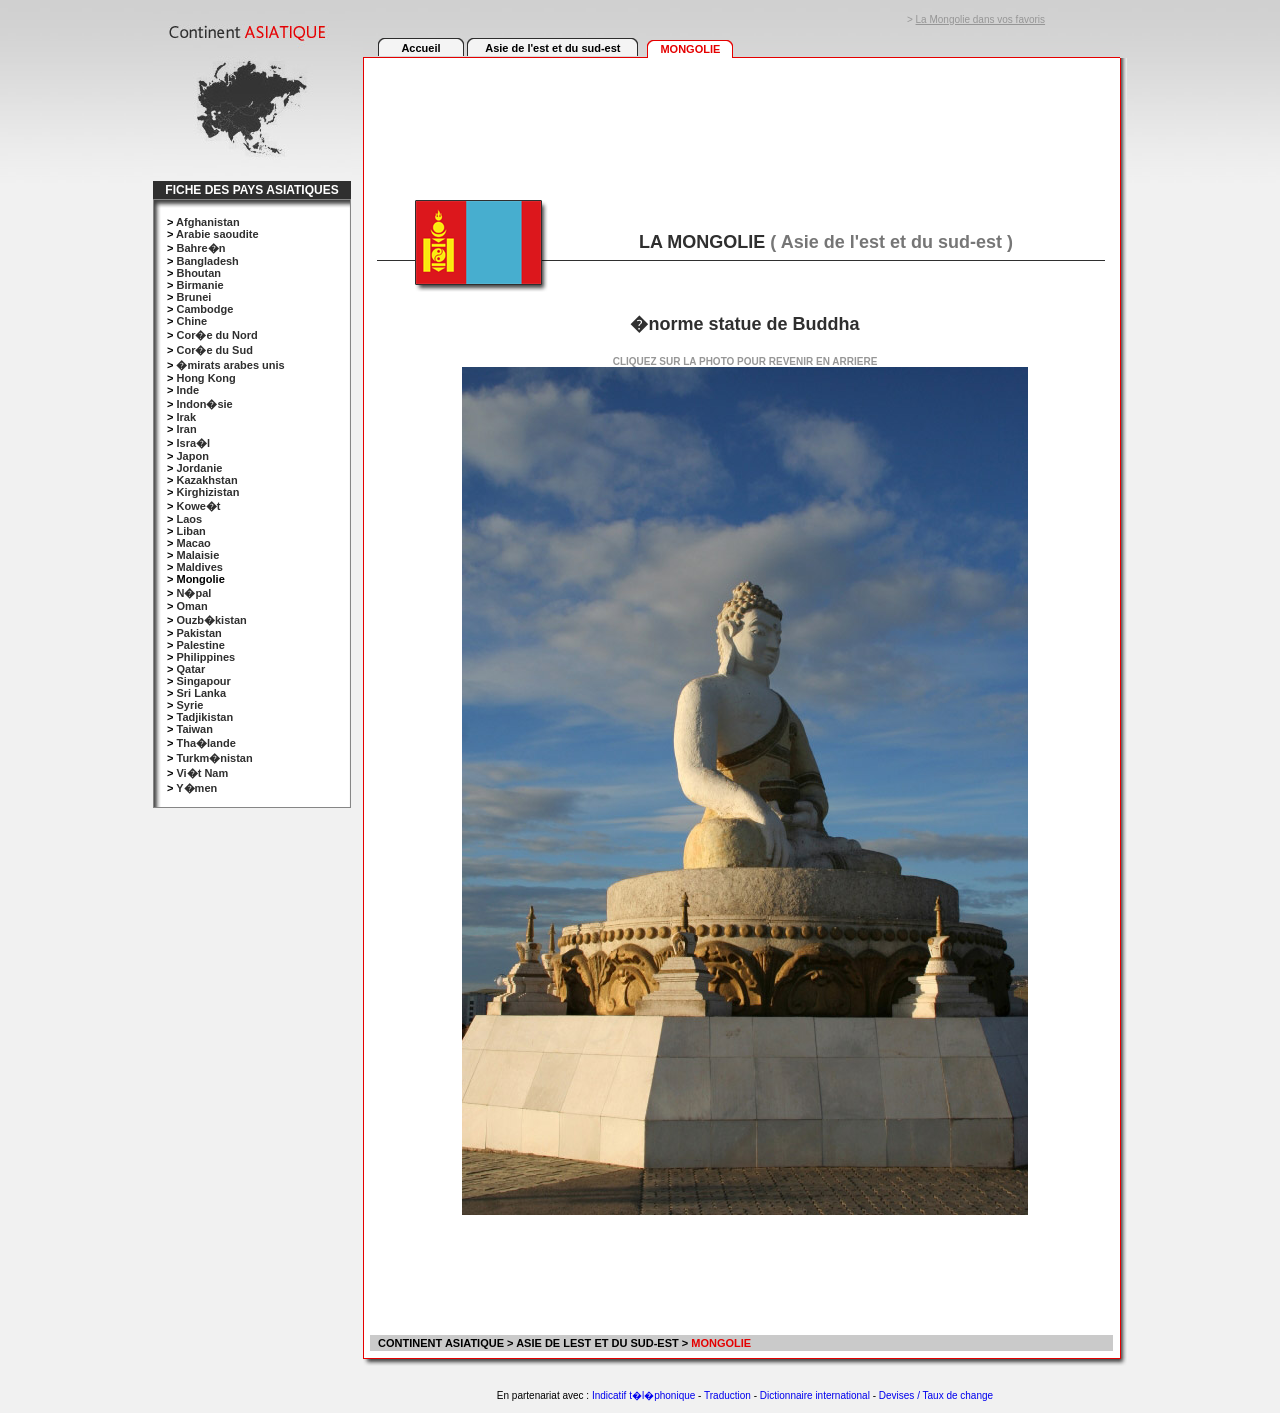 The height and width of the screenshot is (1413, 1280). I want to click on Kirghizistan, so click(207, 492).